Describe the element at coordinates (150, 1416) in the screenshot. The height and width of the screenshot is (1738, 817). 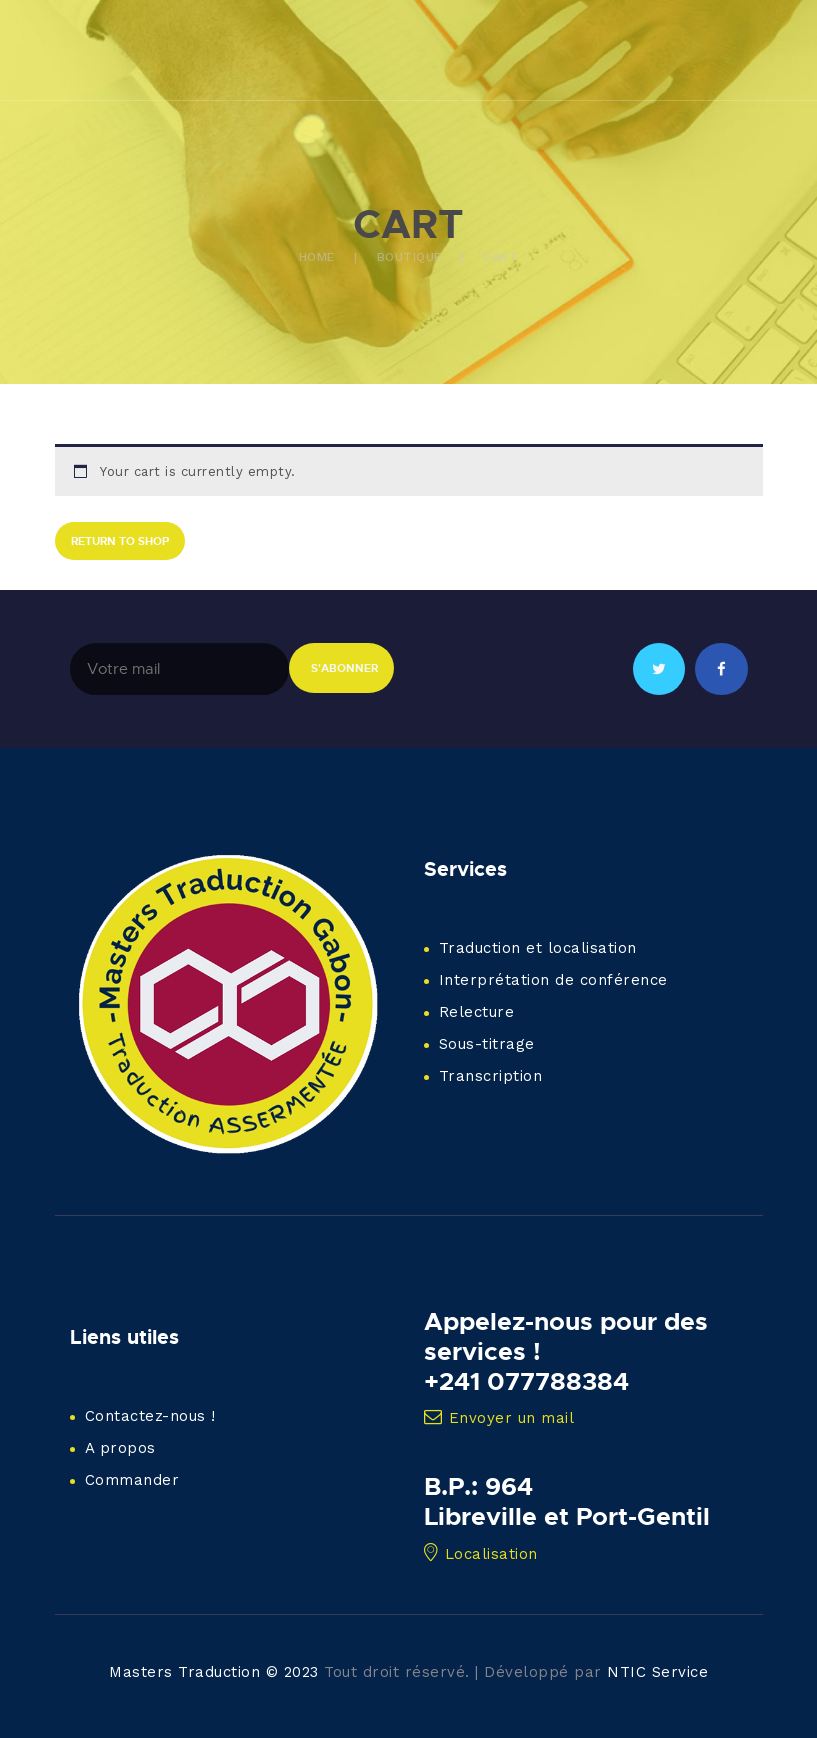
I see `Contactez-nous !` at that location.